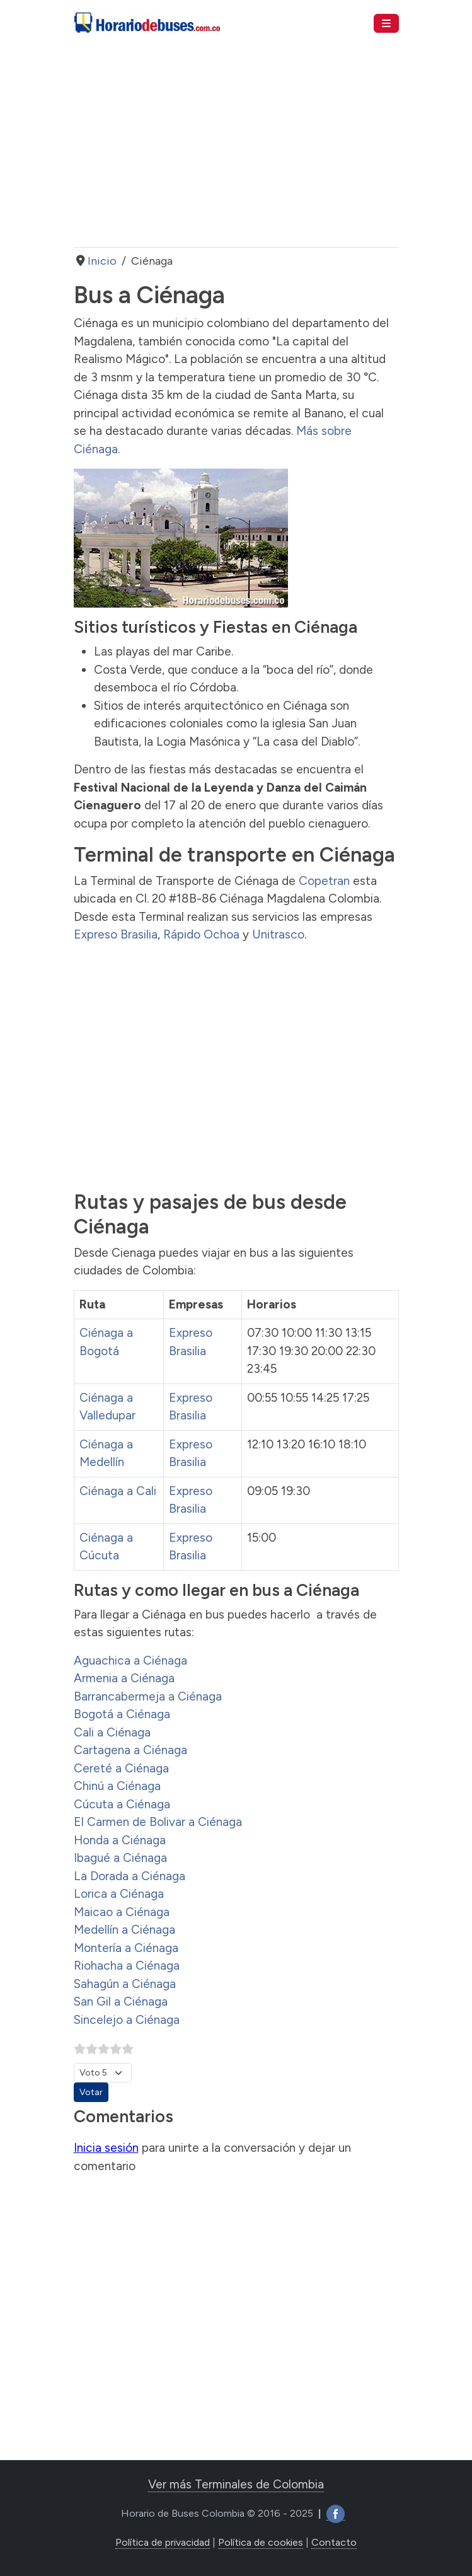 The image size is (472, 2576). I want to click on Cereté a Ciénaga, so click(121, 1768).